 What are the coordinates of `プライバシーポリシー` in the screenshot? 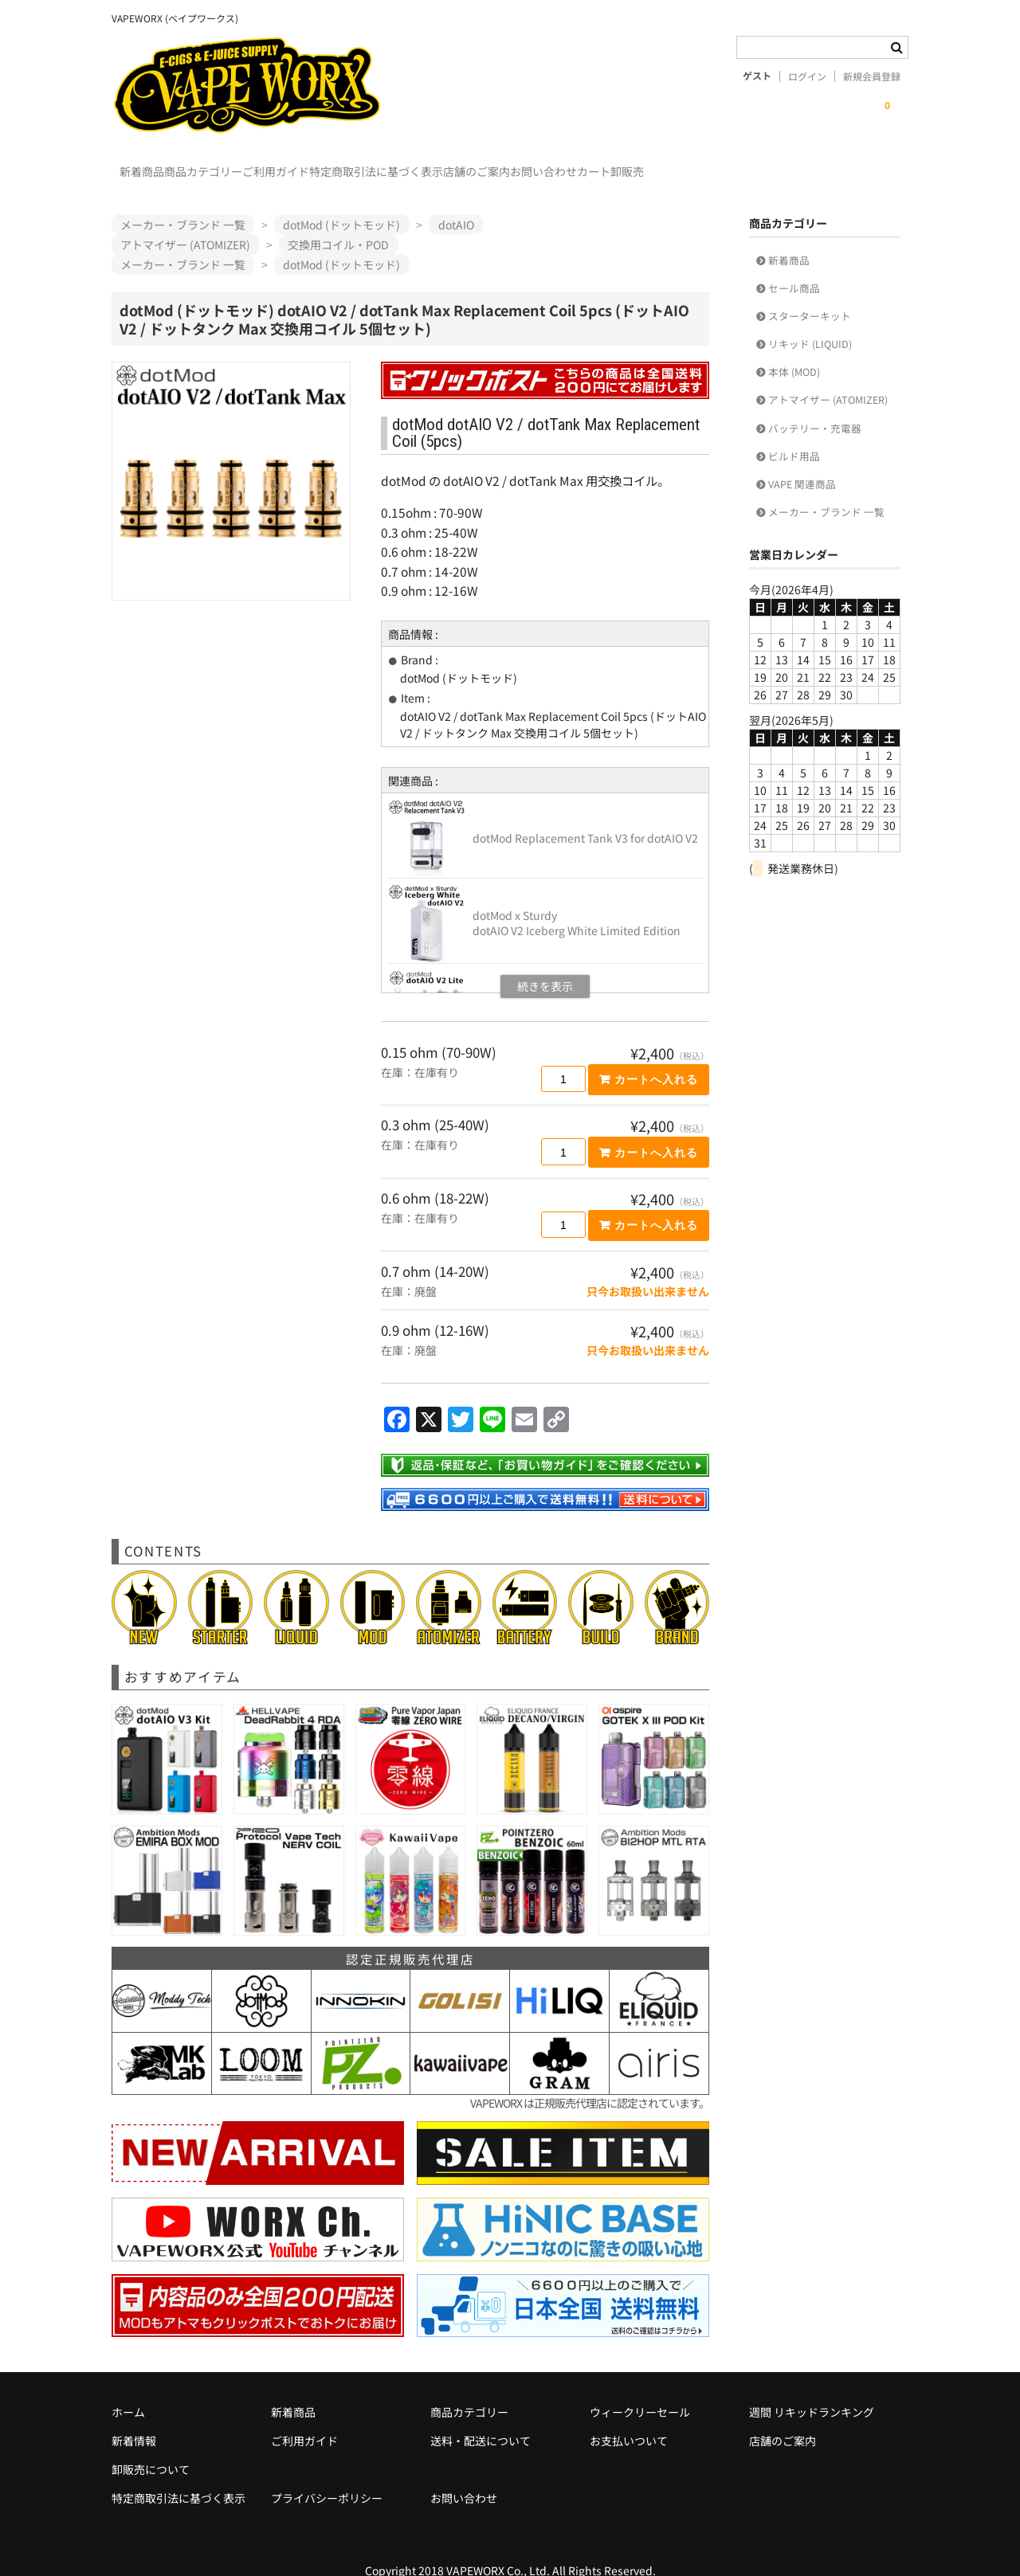 It's located at (326, 2475).